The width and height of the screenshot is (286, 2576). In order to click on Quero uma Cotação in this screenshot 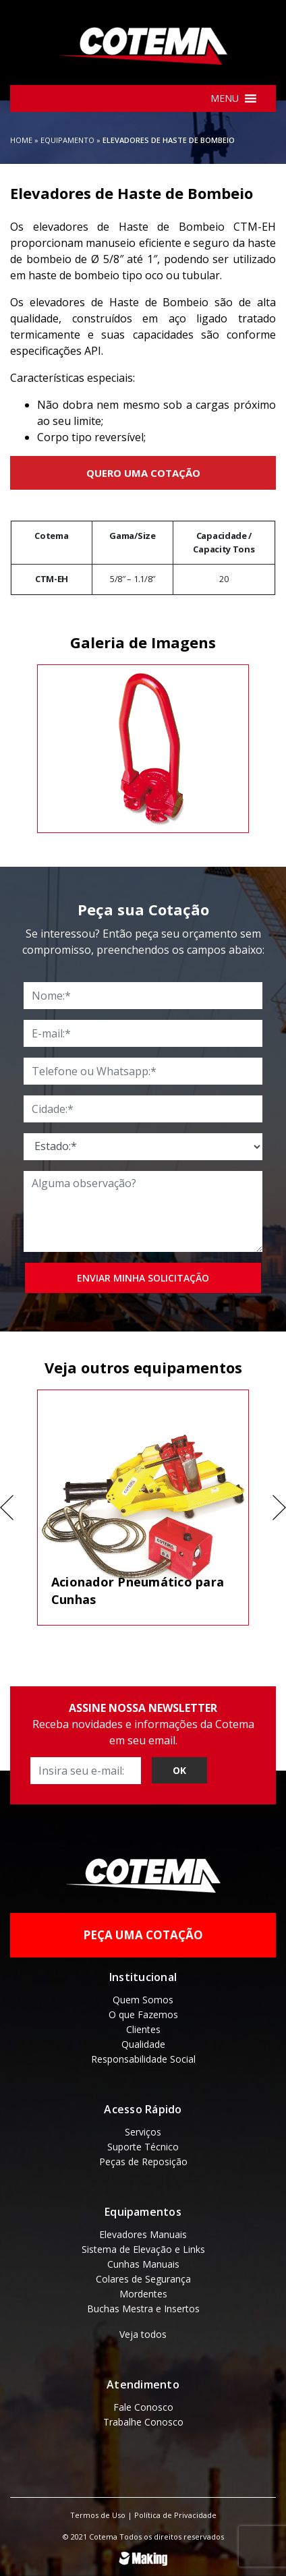, I will do `click(143, 473)`.